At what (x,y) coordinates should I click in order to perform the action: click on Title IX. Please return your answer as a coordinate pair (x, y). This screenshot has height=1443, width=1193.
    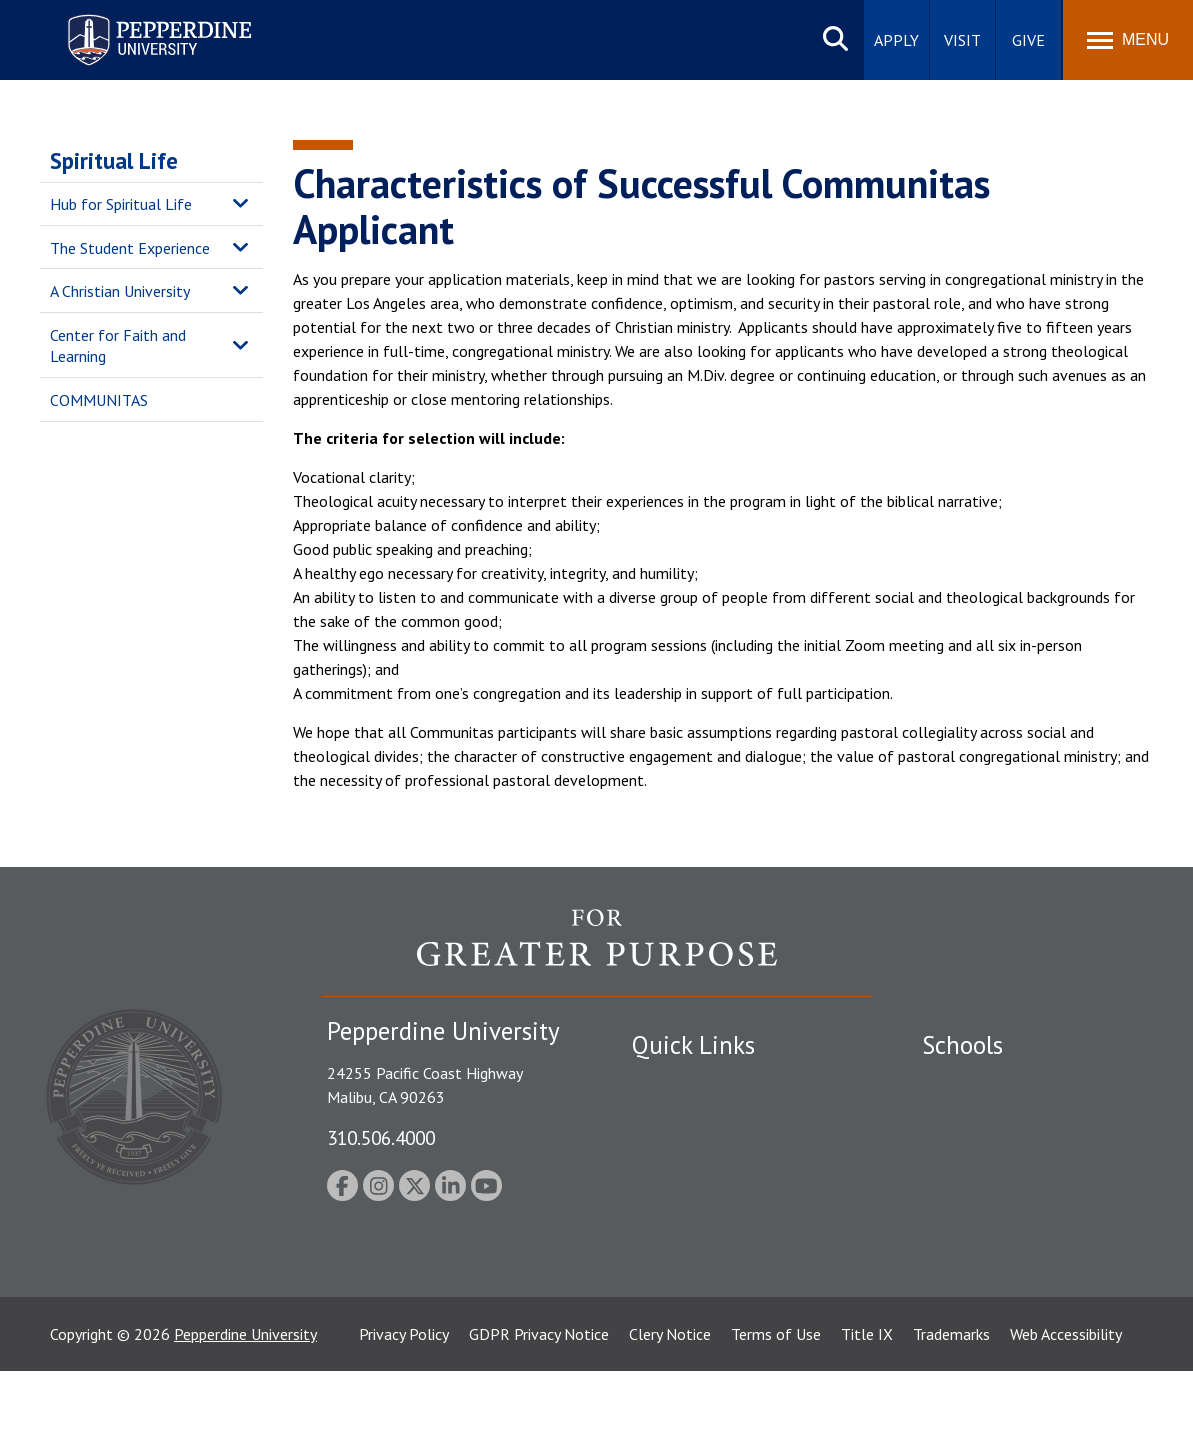
    Looking at the image, I should click on (867, 1406).